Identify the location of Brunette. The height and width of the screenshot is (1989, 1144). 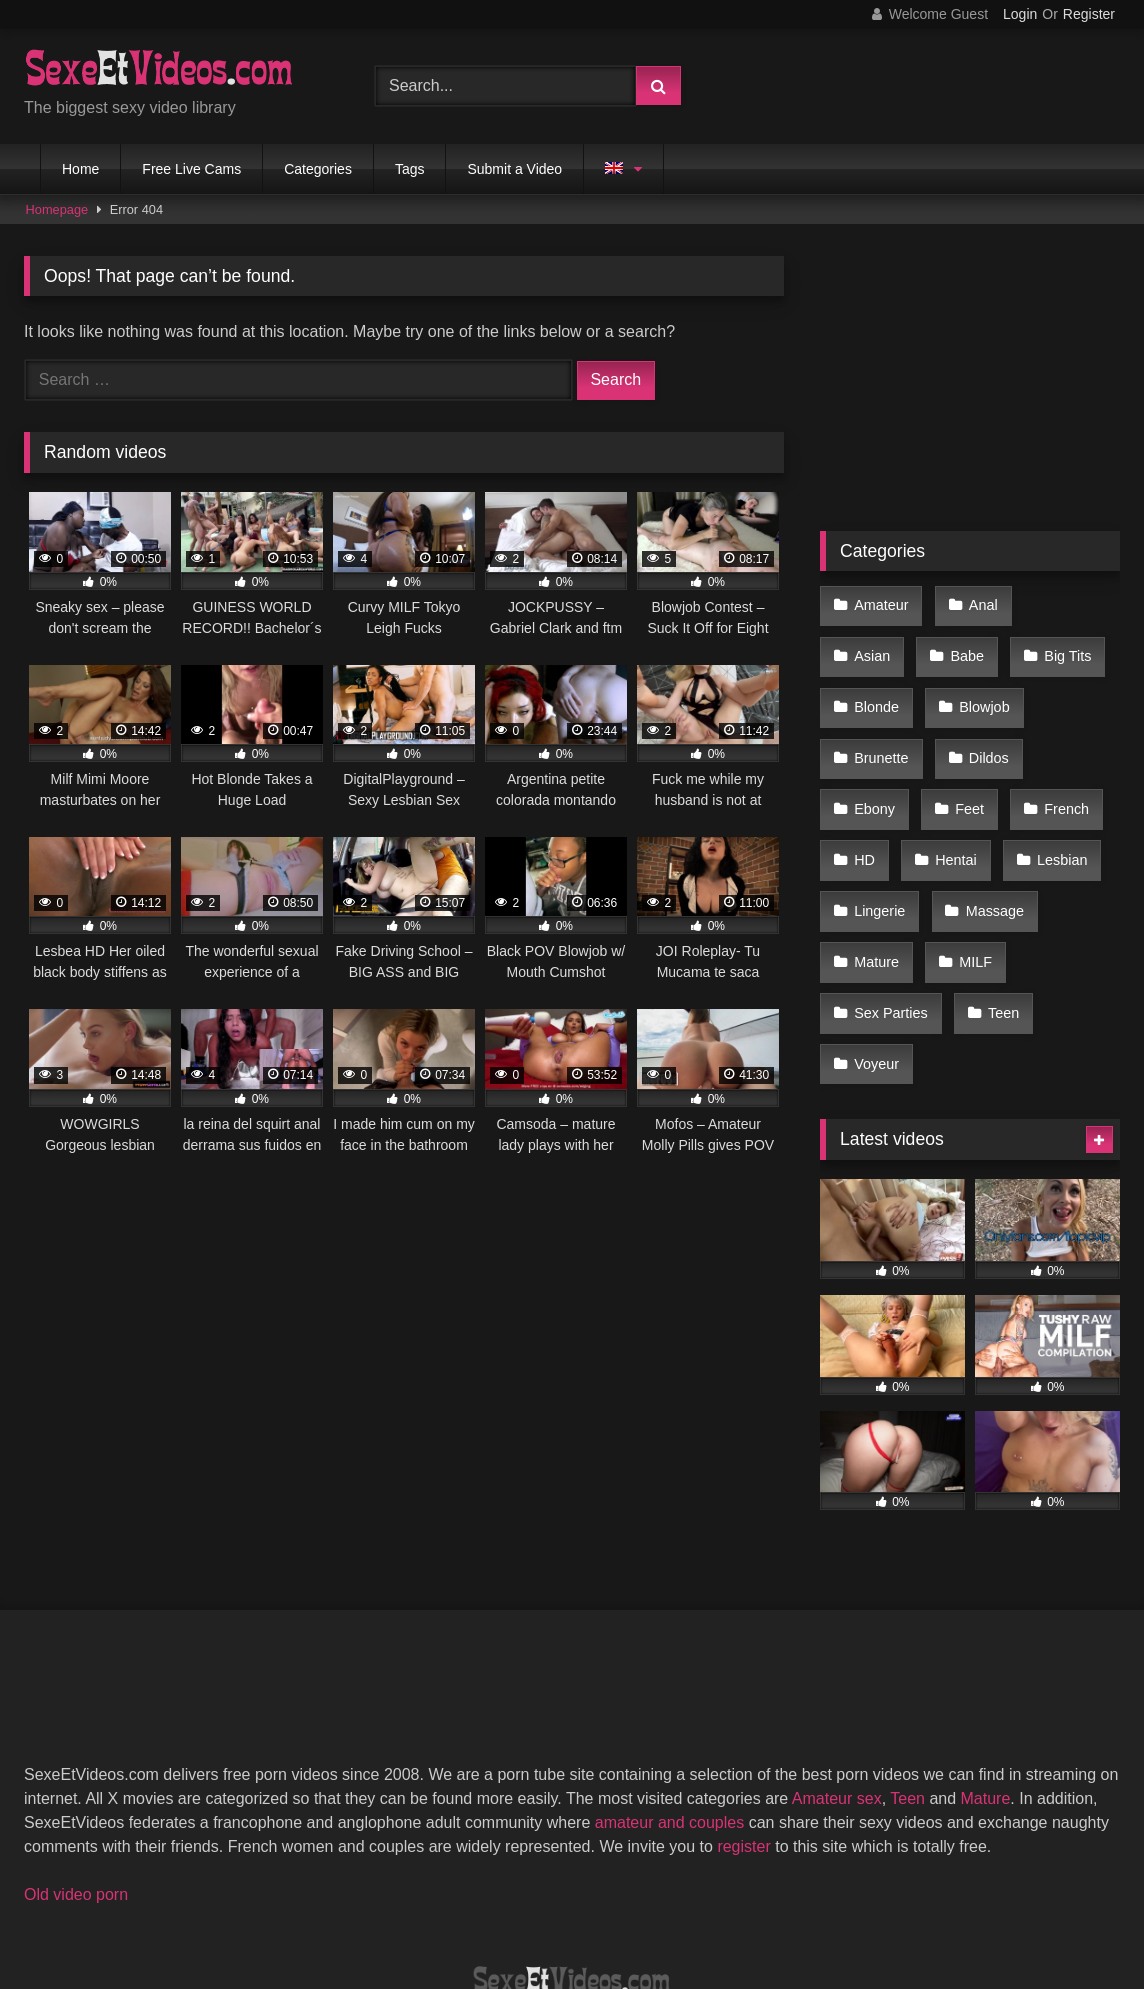
(985, 687).